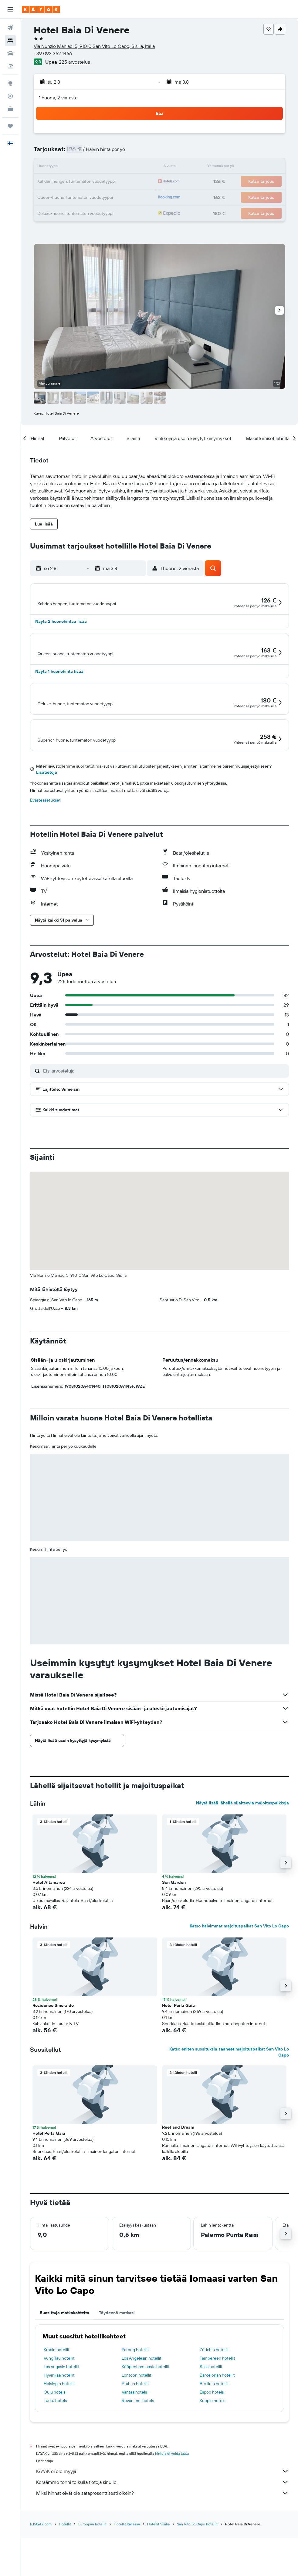 Image resolution: width=298 pixels, height=2576 pixels. What do you see at coordinates (41, 9) in the screenshot?
I see `[Siirry kayak etusivulle]` at bounding box center [41, 9].